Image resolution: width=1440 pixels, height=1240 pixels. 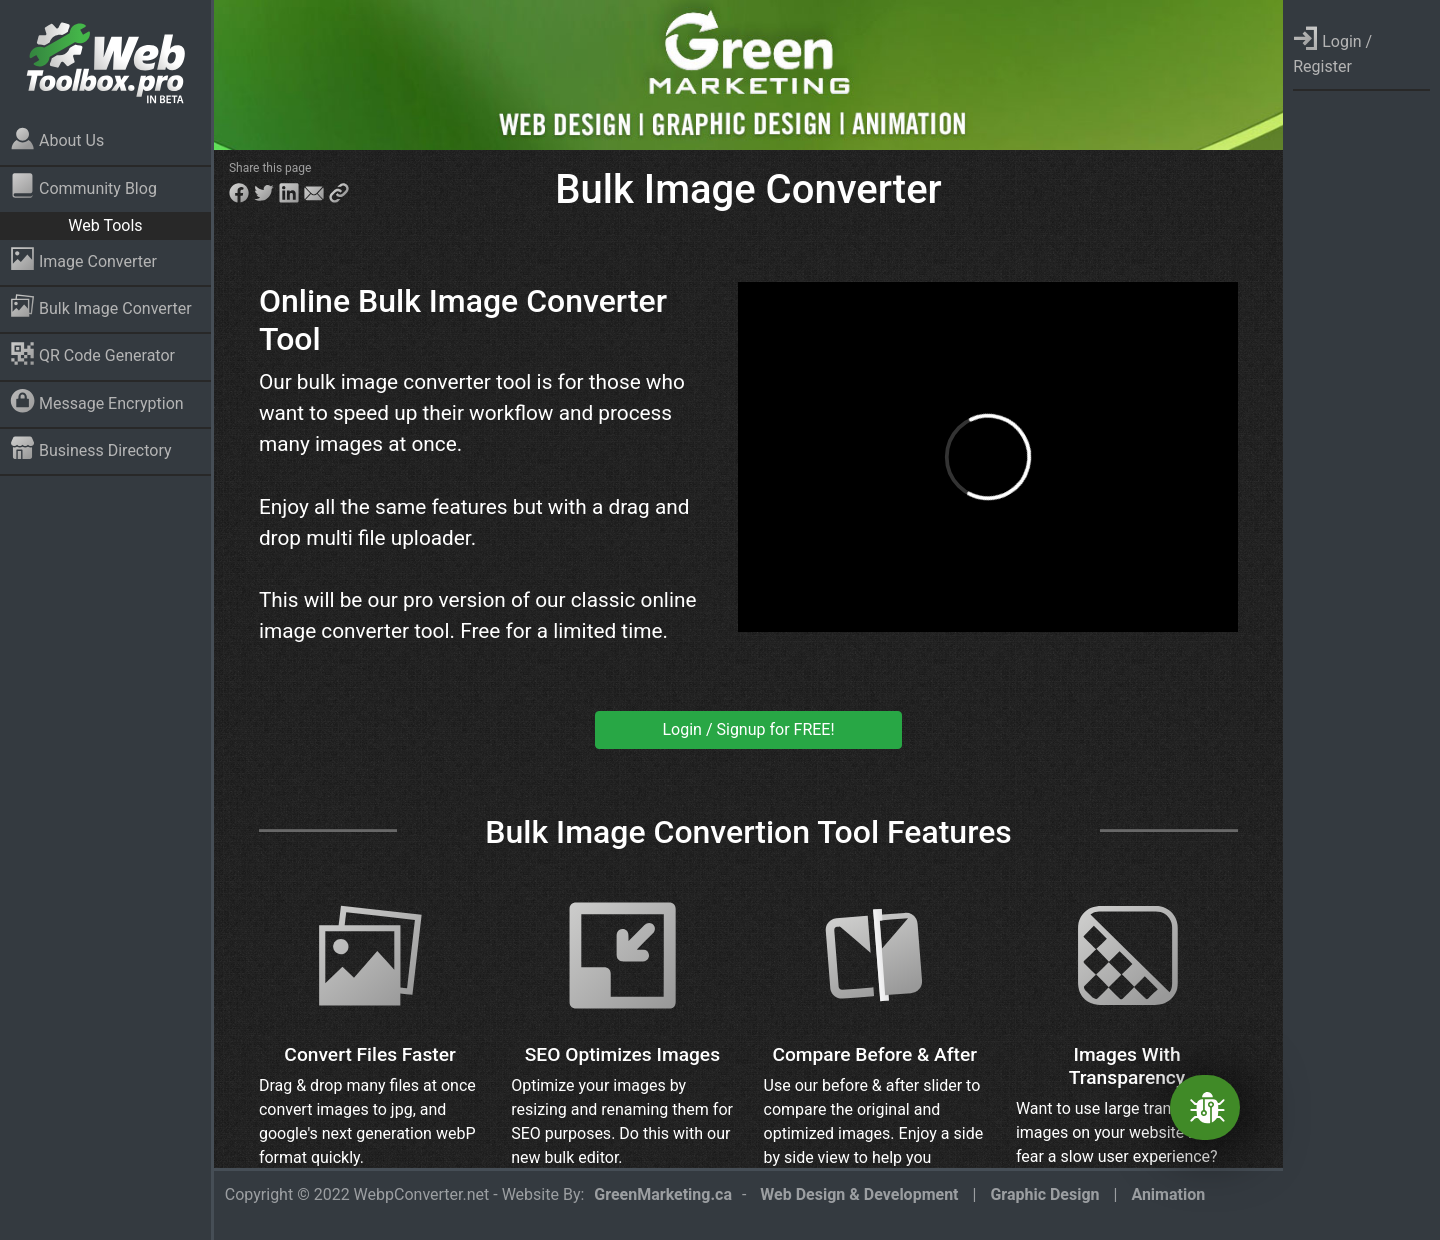 What do you see at coordinates (1044, 1194) in the screenshot?
I see `Graphic Design` at bounding box center [1044, 1194].